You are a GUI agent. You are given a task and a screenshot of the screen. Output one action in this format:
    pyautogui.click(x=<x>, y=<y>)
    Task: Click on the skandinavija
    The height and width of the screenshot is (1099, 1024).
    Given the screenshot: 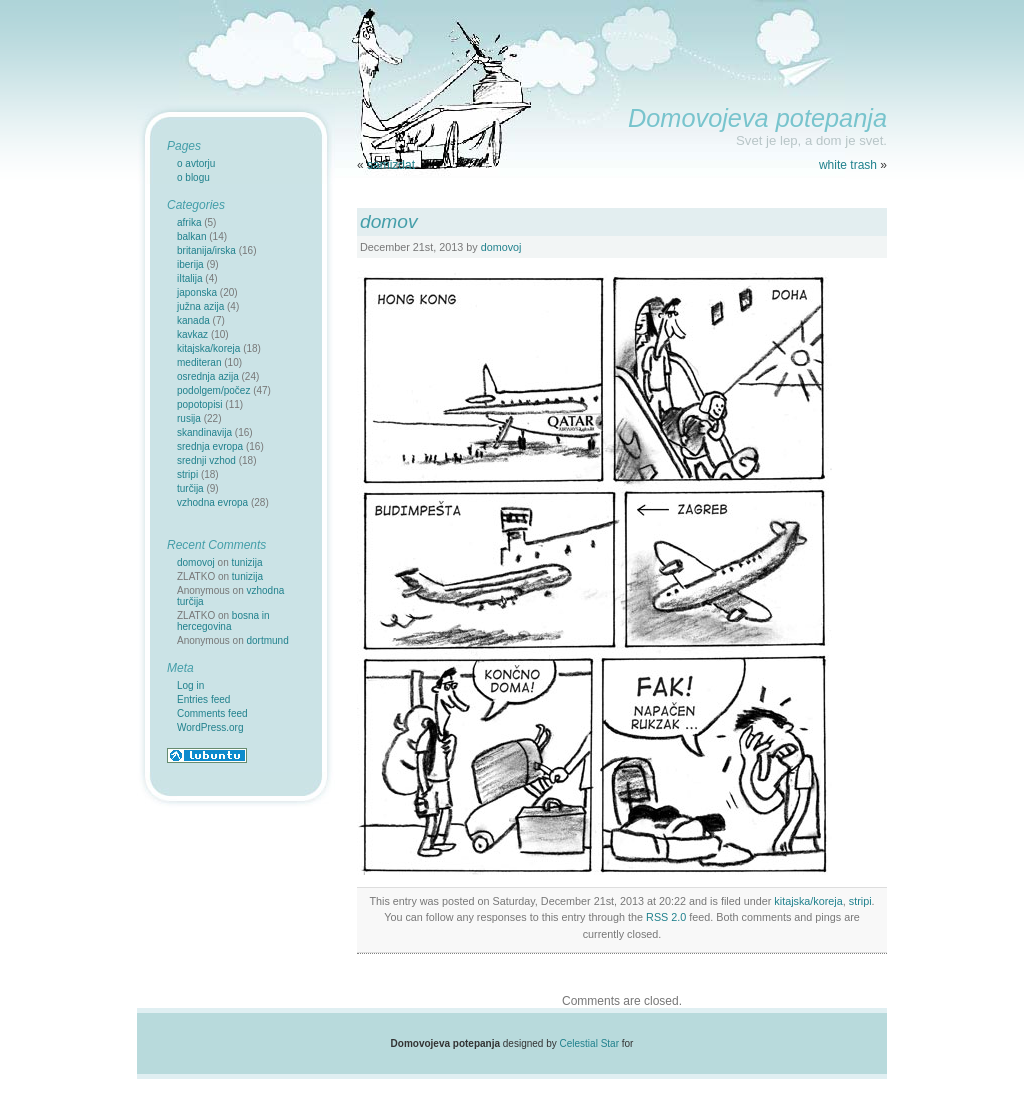 What is the action you would take?
    pyautogui.click(x=204, y=432)
    